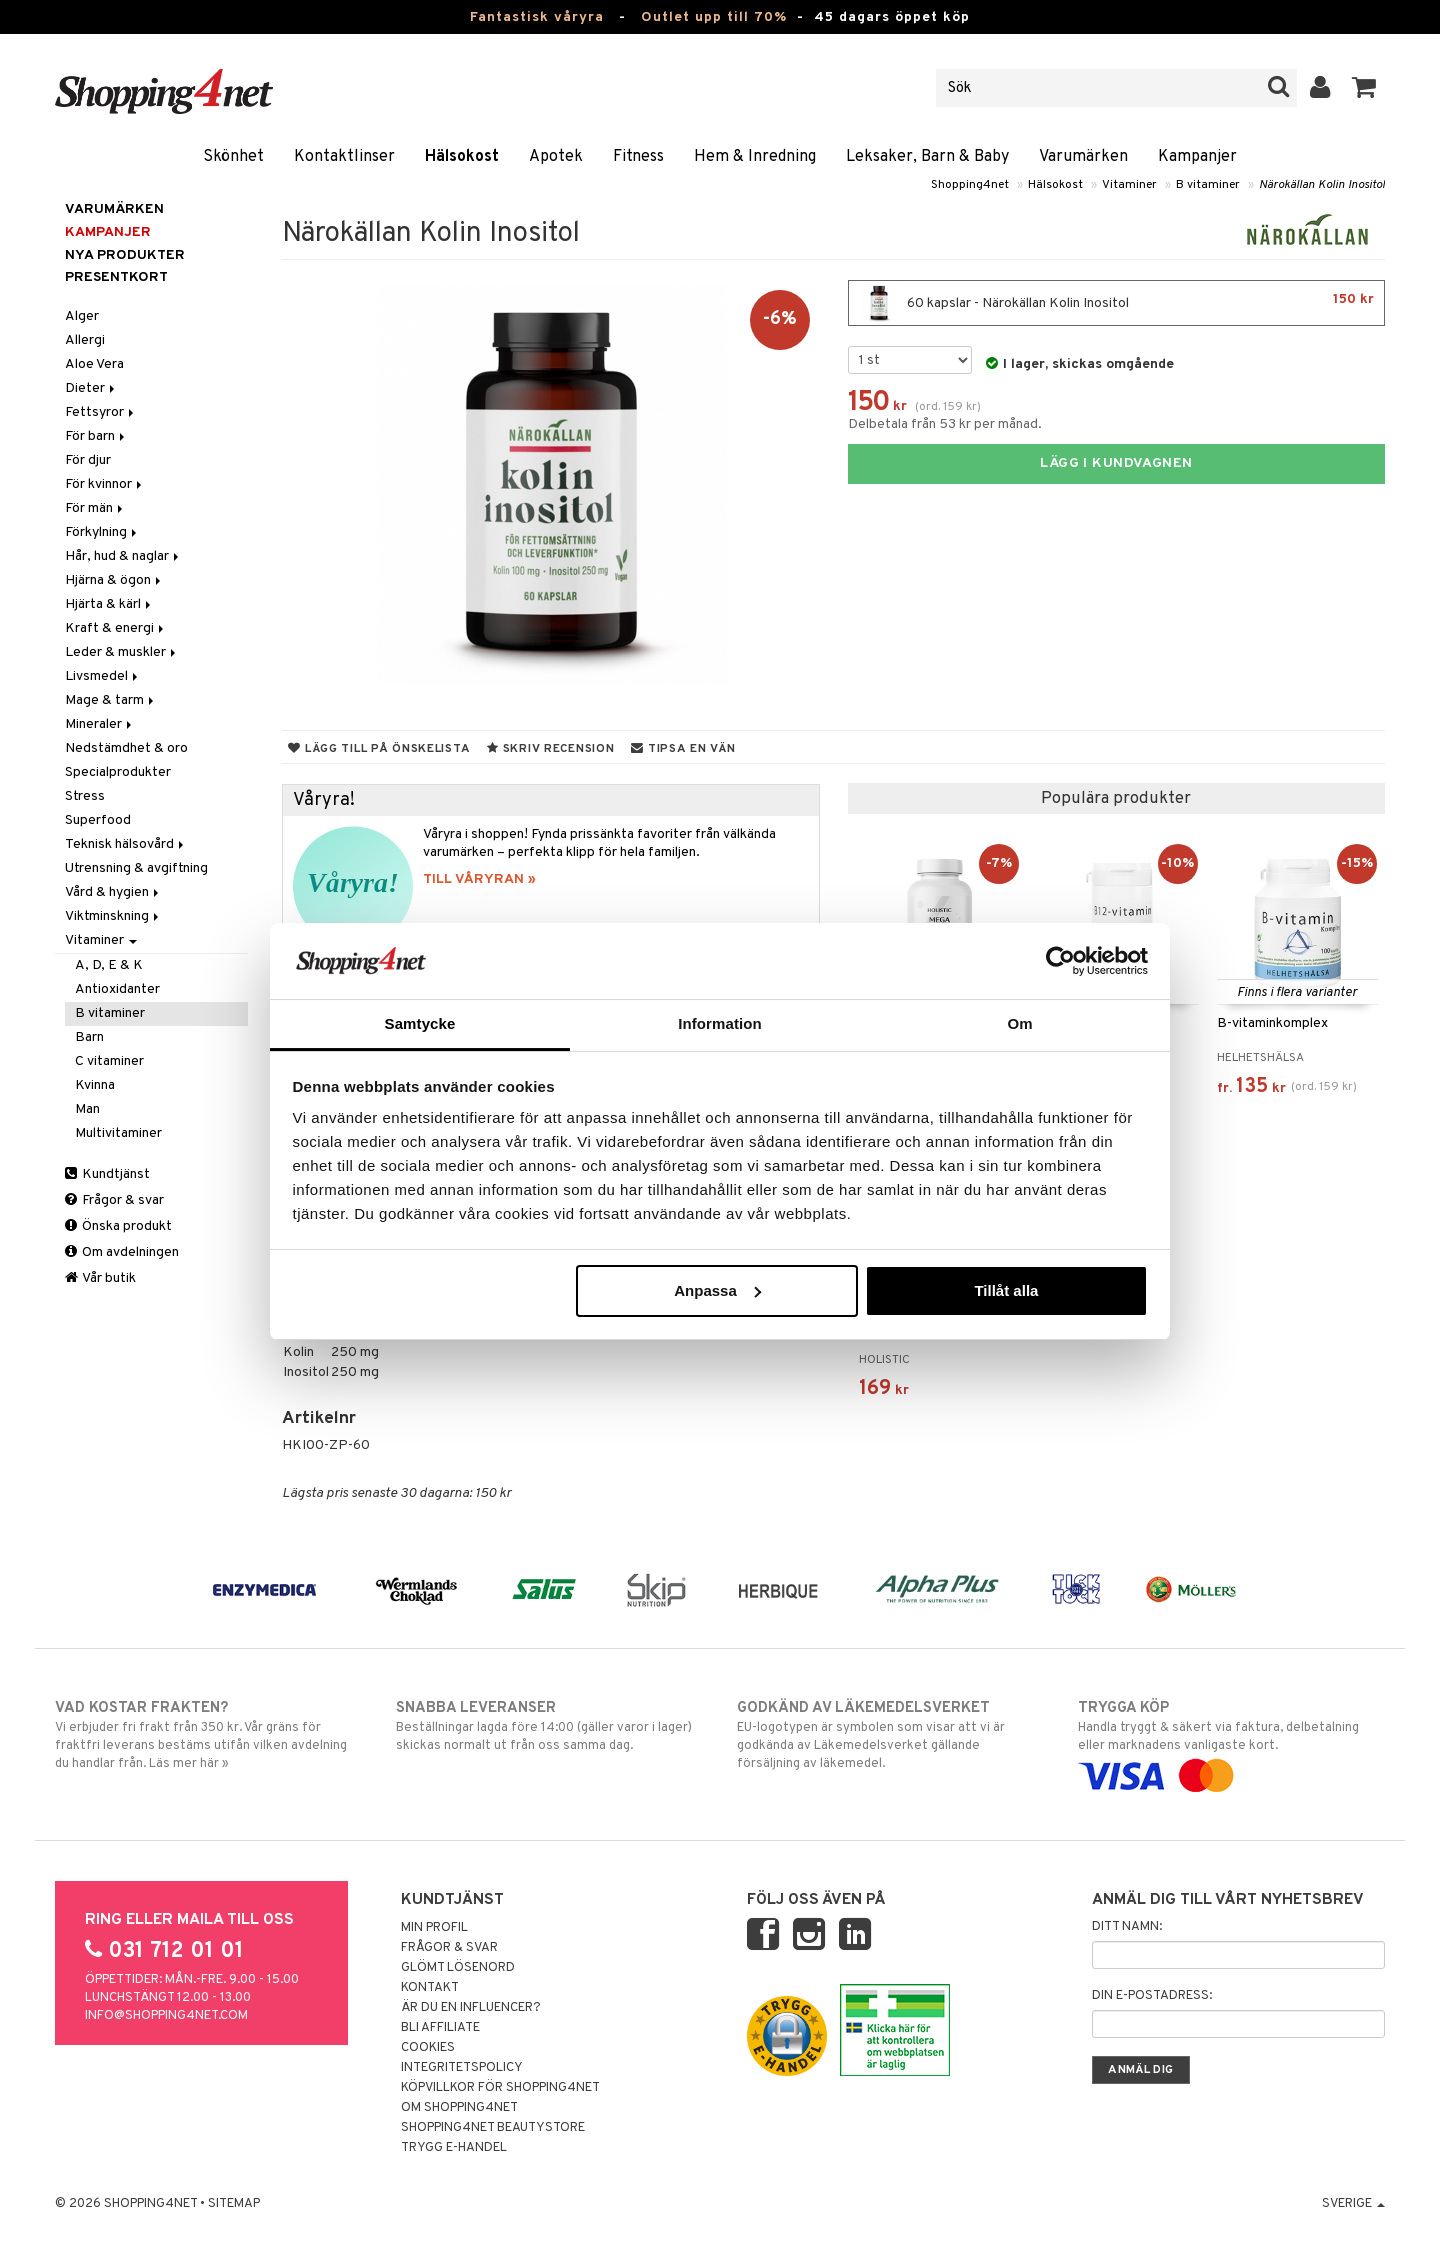 The image size is (1440, 2263). What do you see at coordinates (434, 1928) in the screenshot?
I see `Min profil` at bounding box center [434, 1928].